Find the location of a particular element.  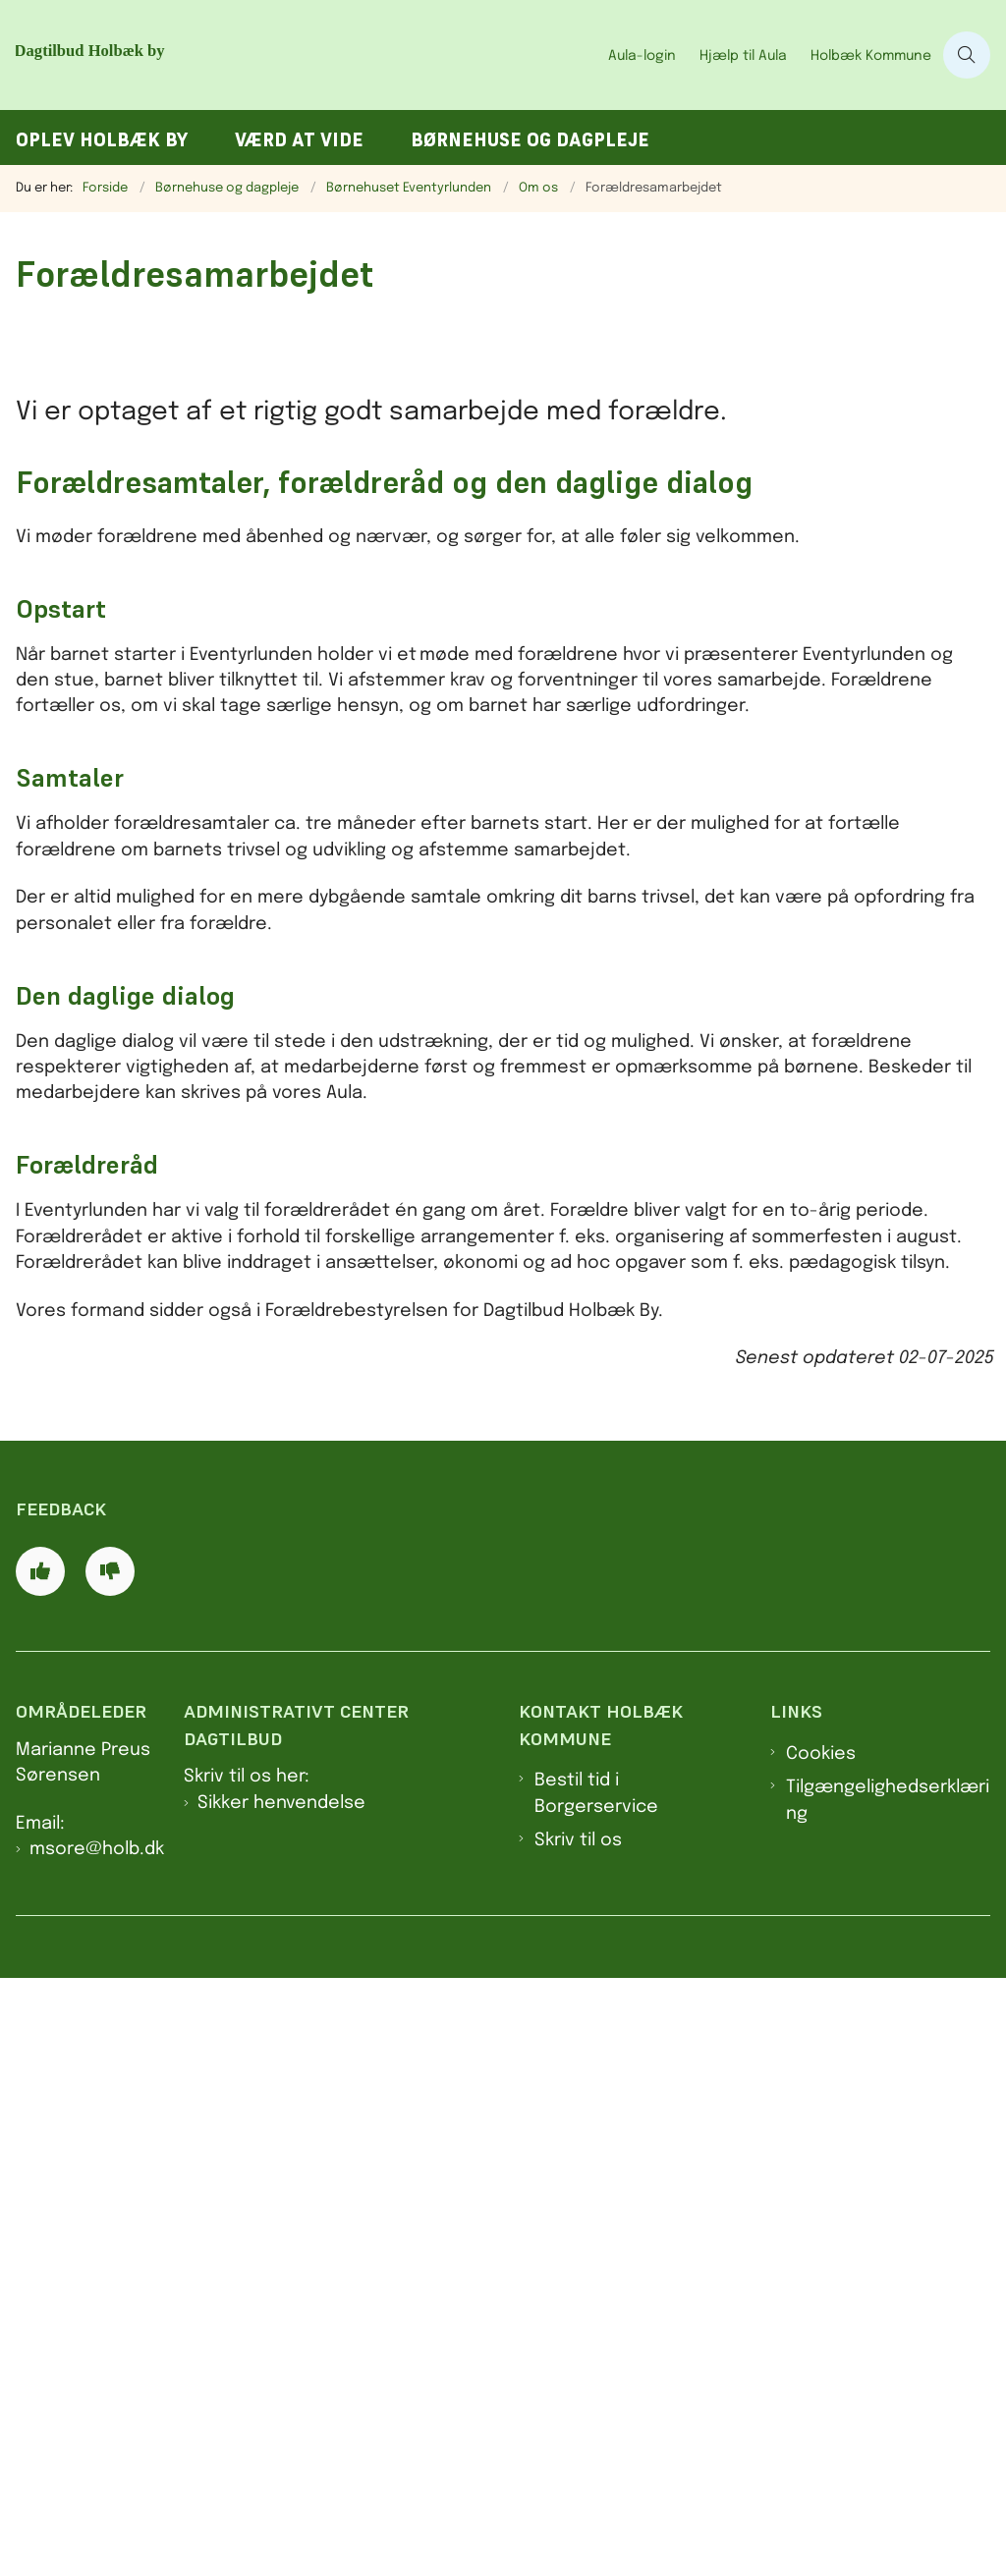

Oplev Holbæk by is located at coordinates (102, 140).